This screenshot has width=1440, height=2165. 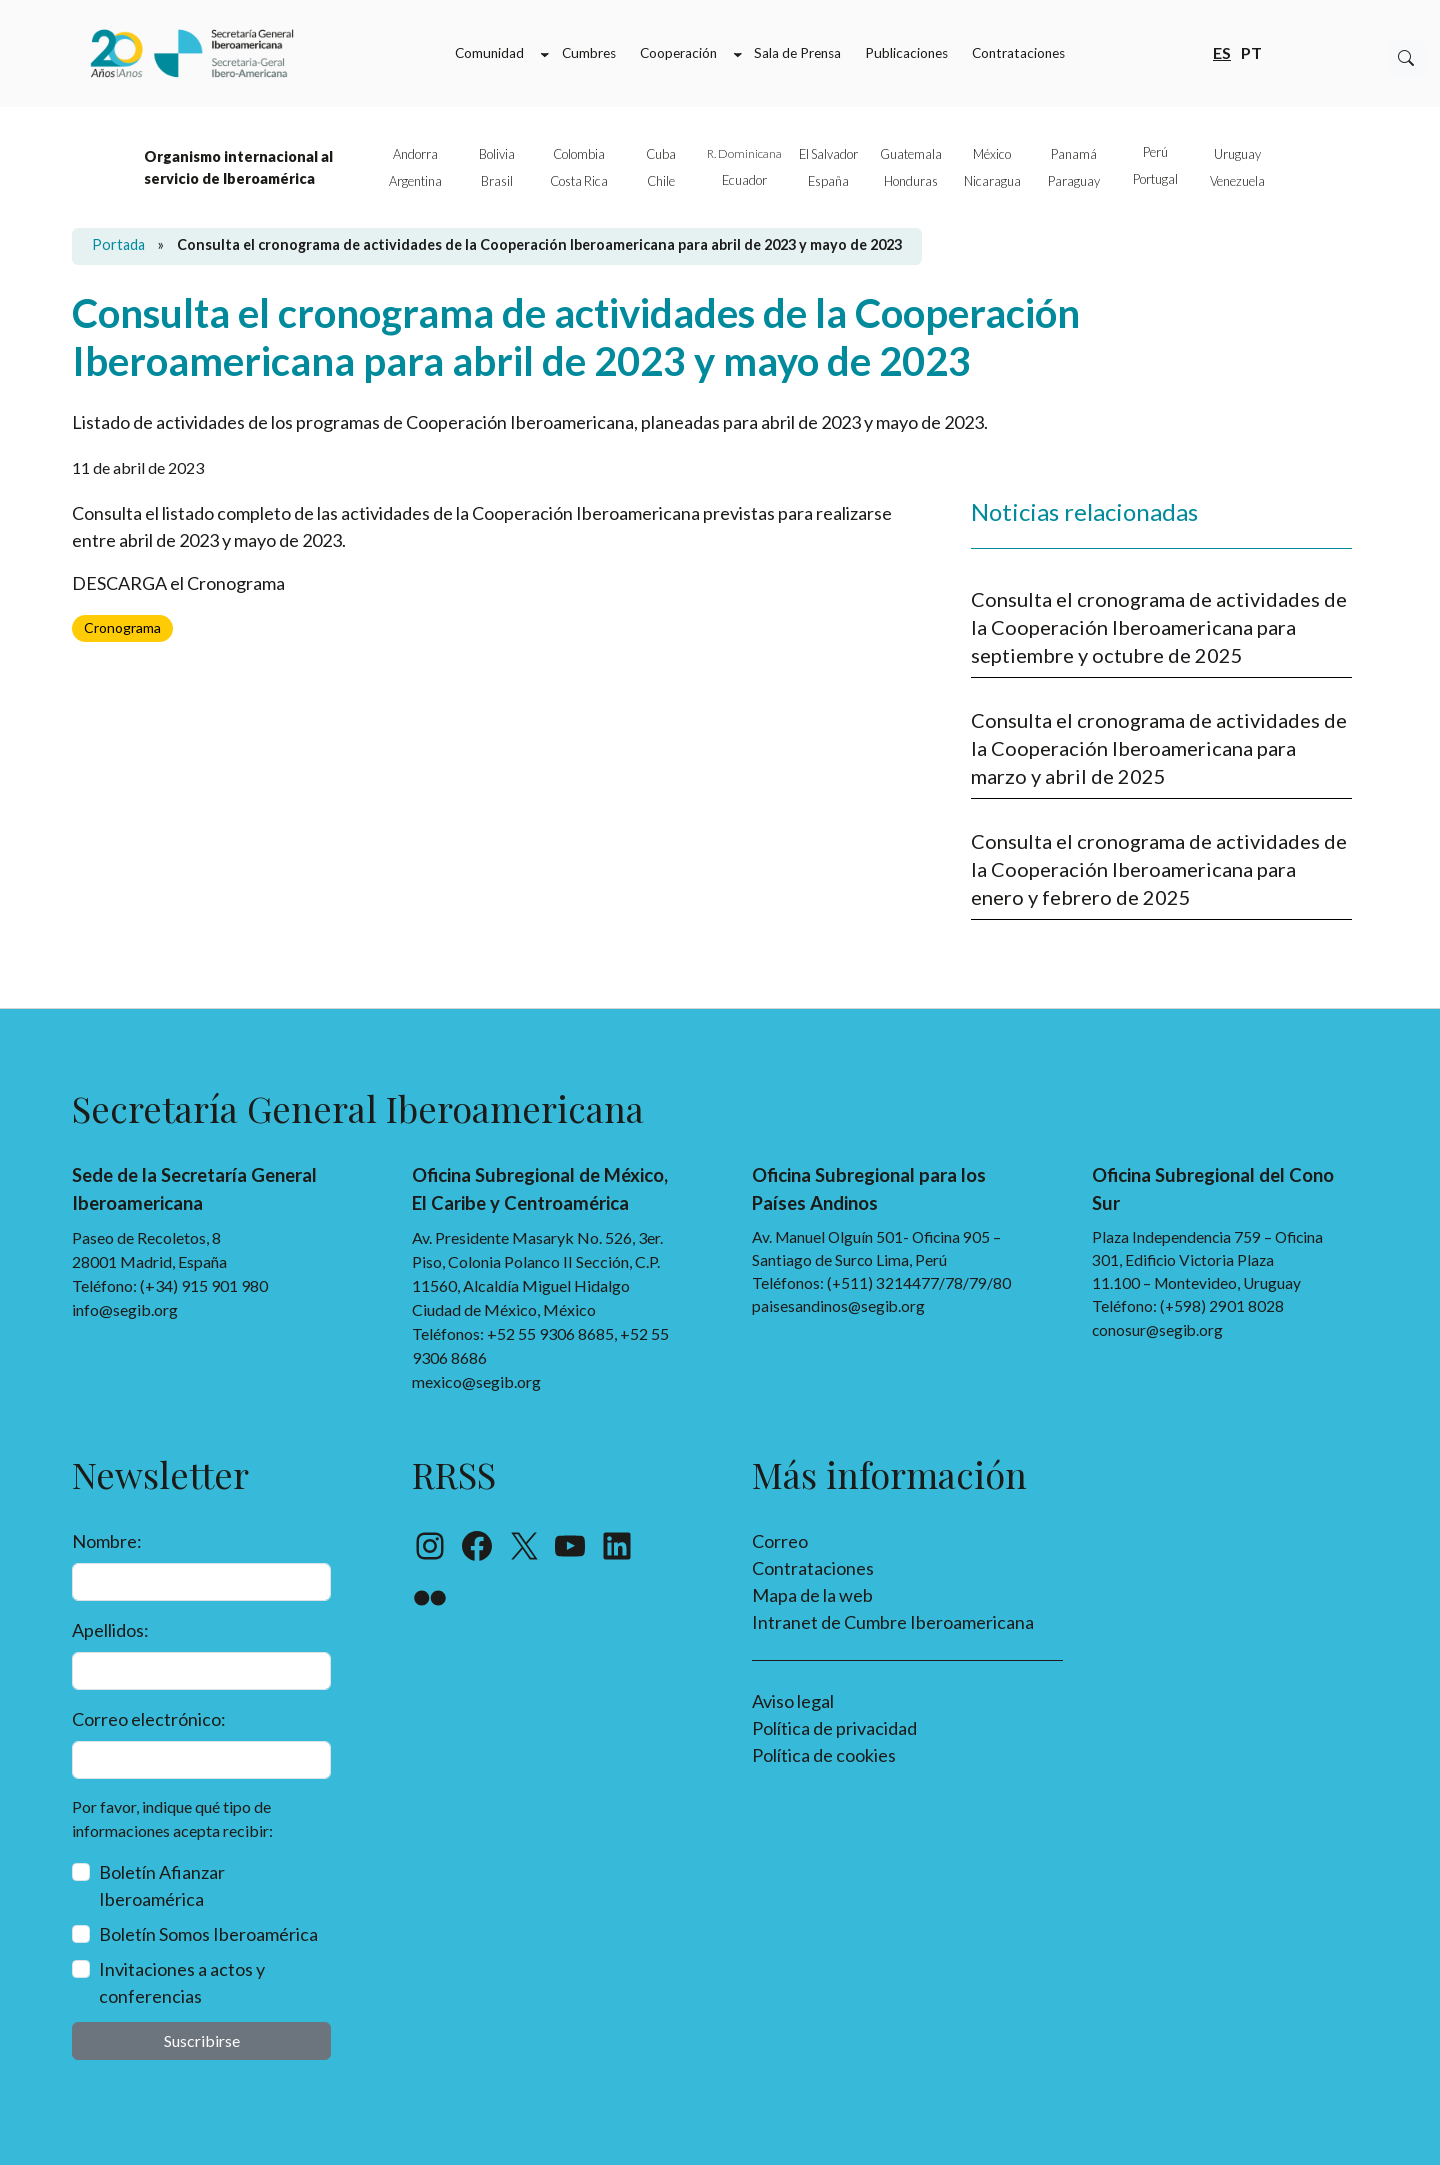 What do you see at coordinates (780, 1541) in the screenshot?
I see `Correo` at bounding box center [780, 1541].